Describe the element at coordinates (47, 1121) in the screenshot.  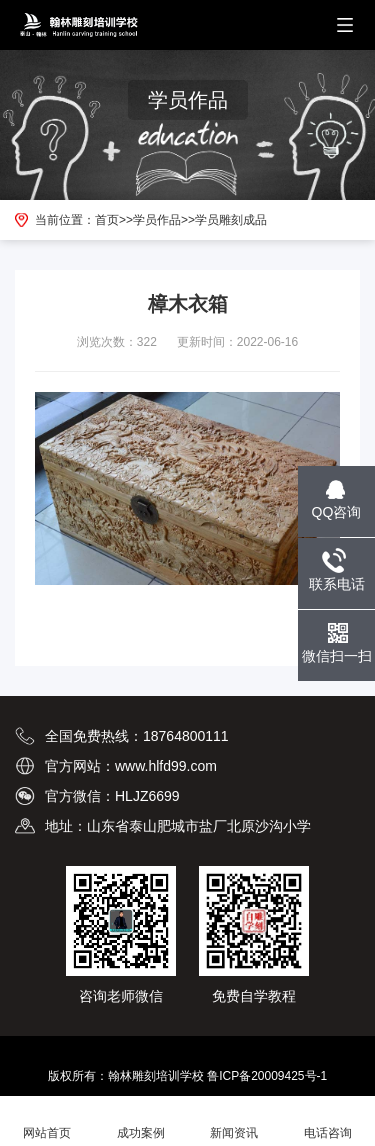
I see `网站首页` at that location.